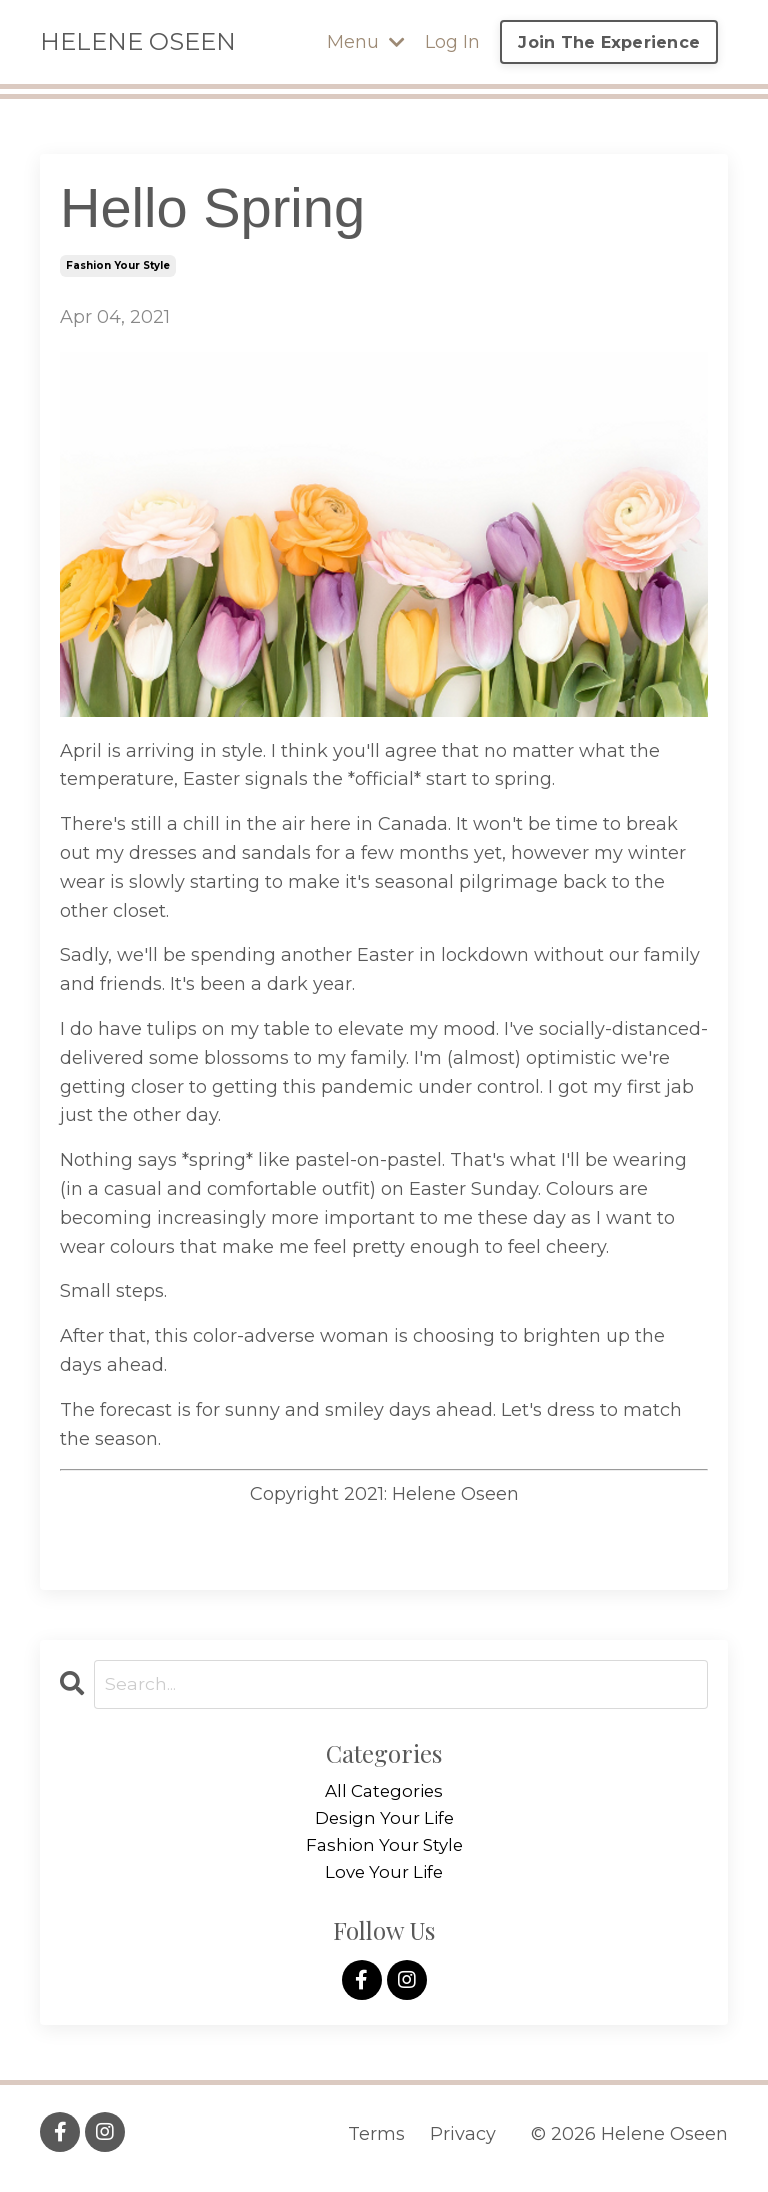  Describe the element at coordinates (384, 1793) in the screenshot. I see `All Categories` at that location.